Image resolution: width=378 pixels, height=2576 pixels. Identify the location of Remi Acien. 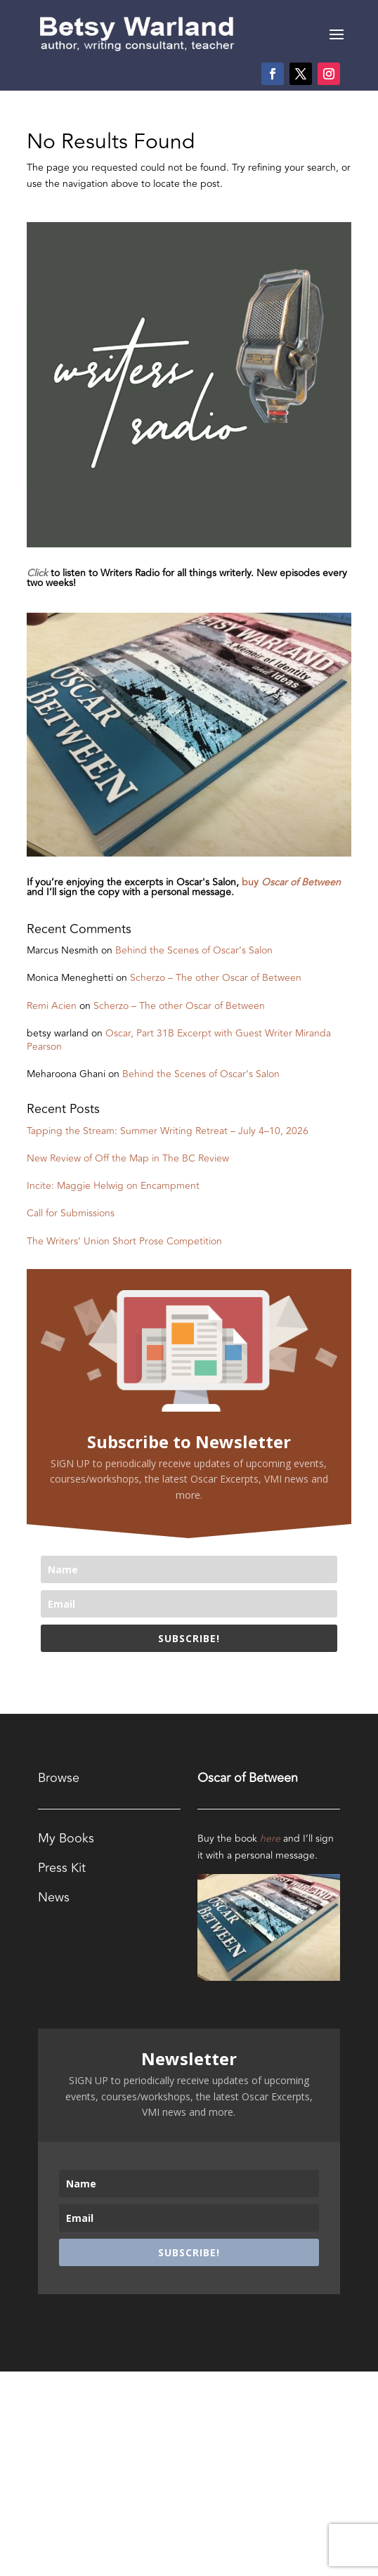
(52, 1005).